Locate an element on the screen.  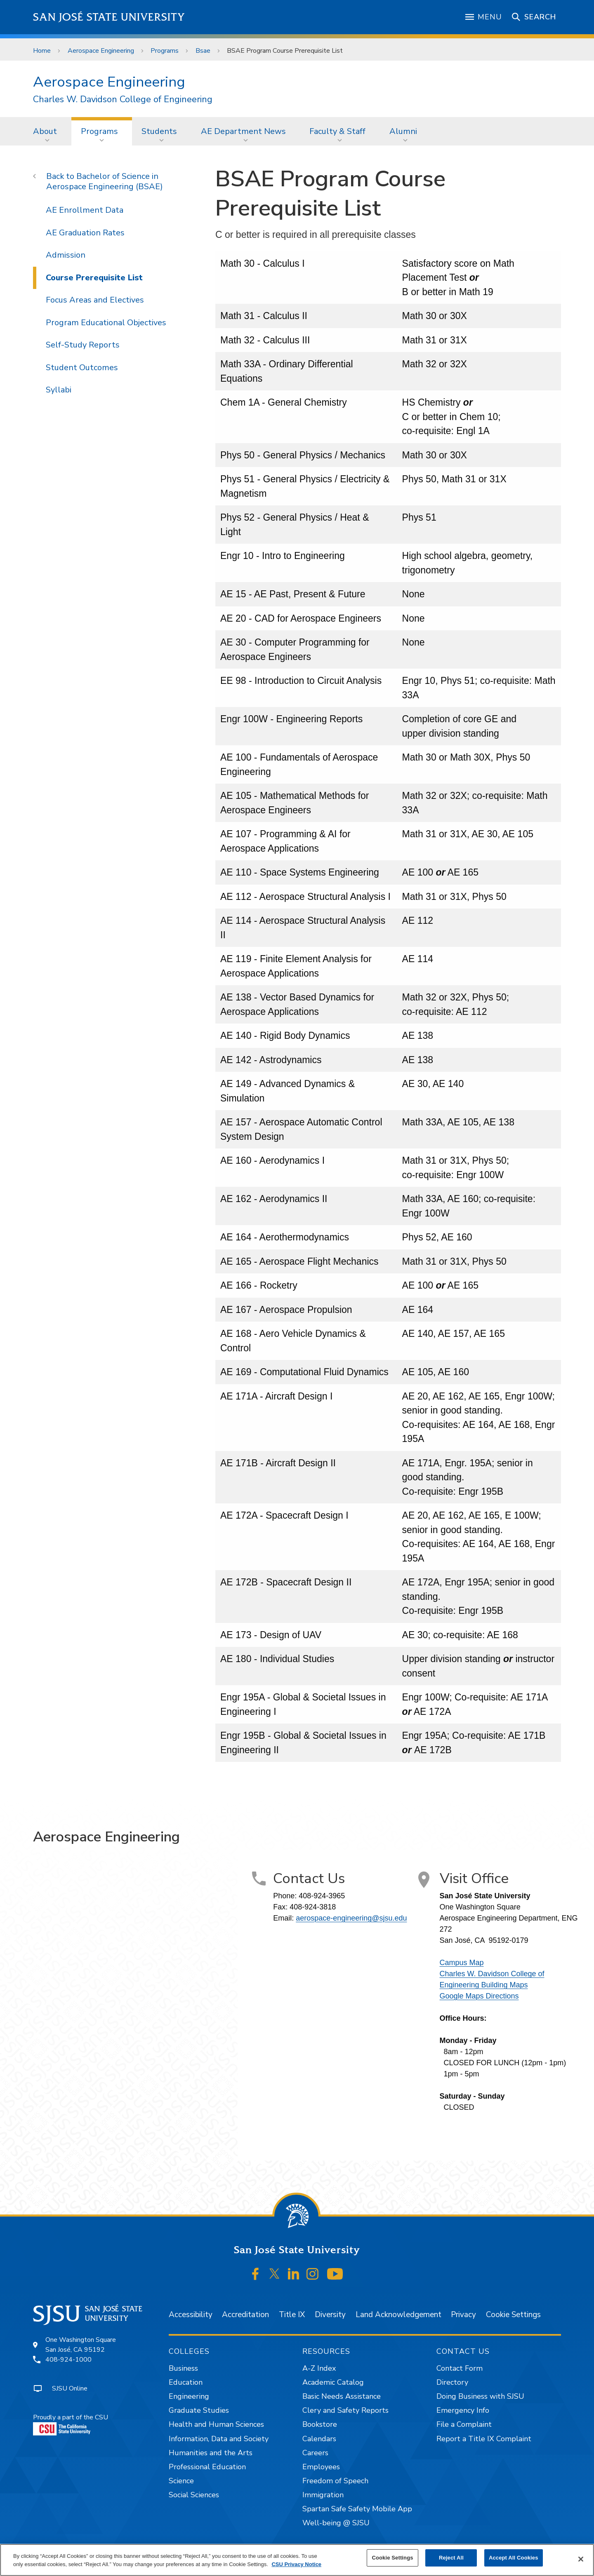
Employees is located at coordinates (321, 2467).